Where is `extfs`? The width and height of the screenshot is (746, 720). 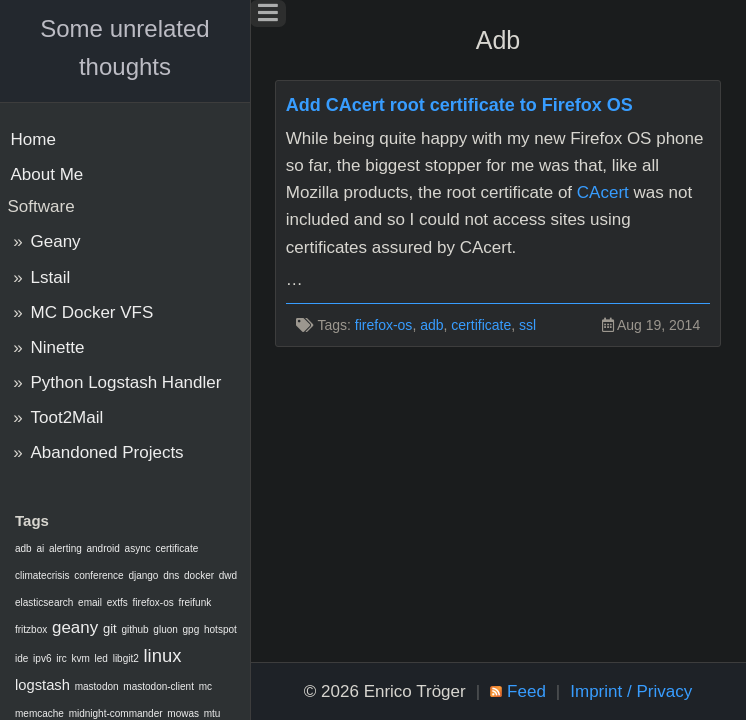
extfs is located at coordinates (117, 602).